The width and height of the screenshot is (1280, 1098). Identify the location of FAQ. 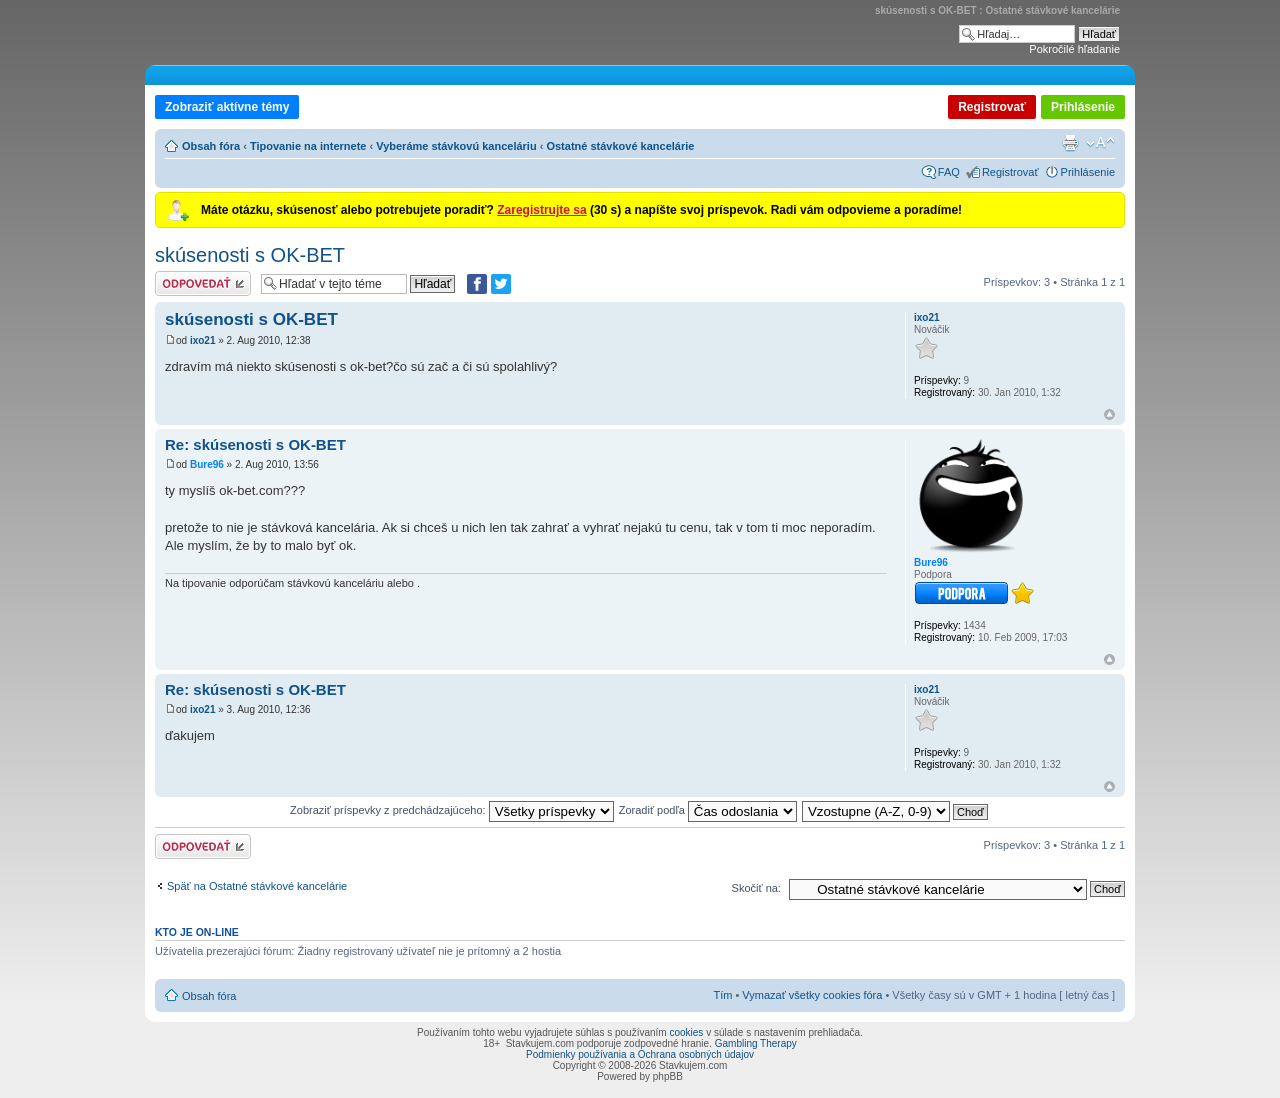
(949, 172).